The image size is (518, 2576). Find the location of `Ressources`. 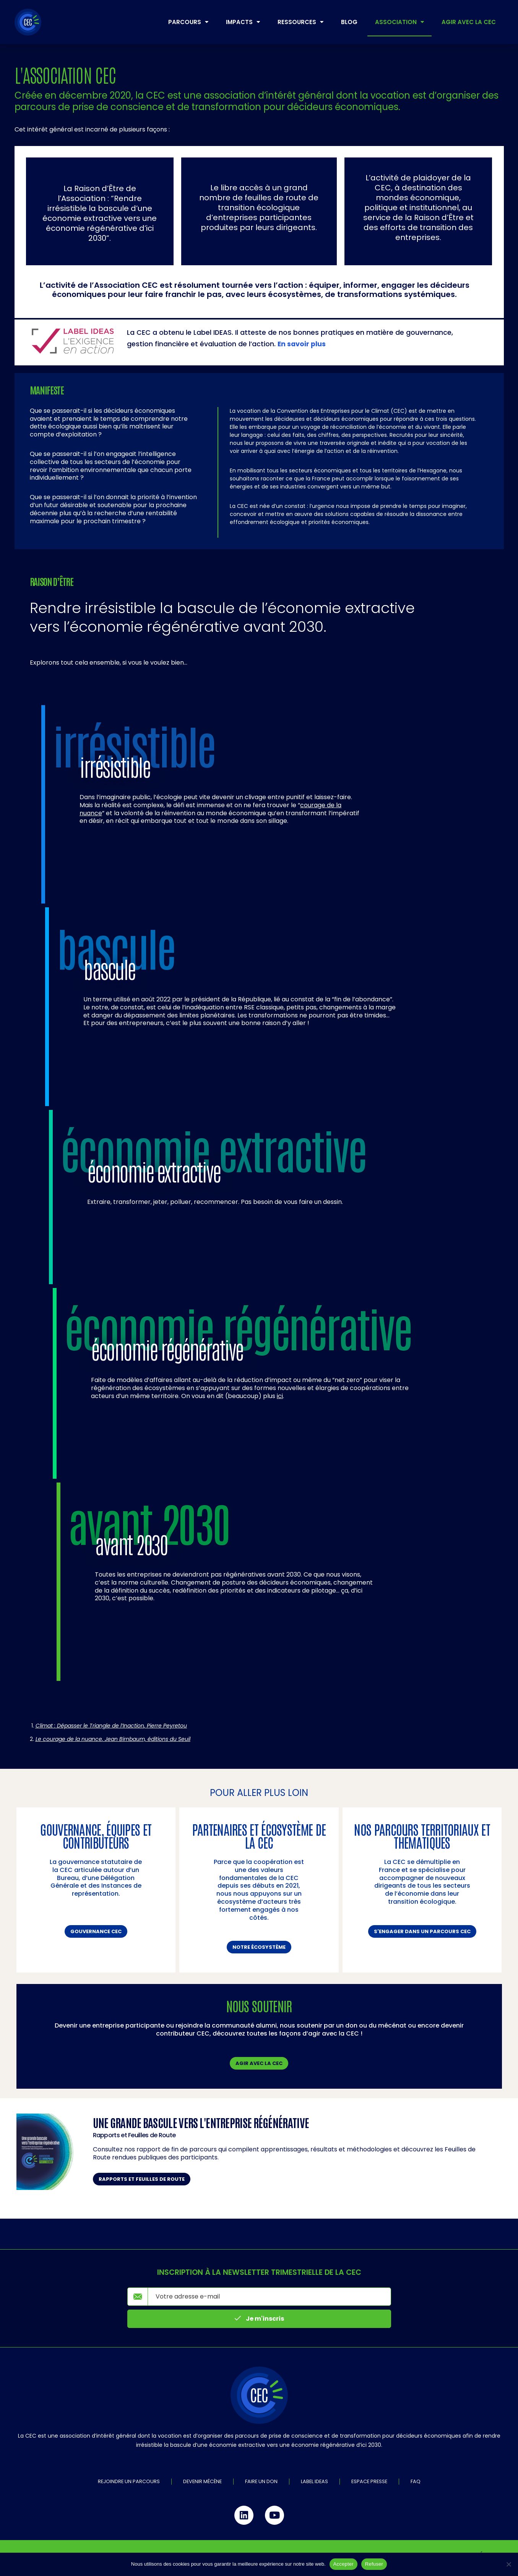

Ressources is located at coordinates (300, 22).